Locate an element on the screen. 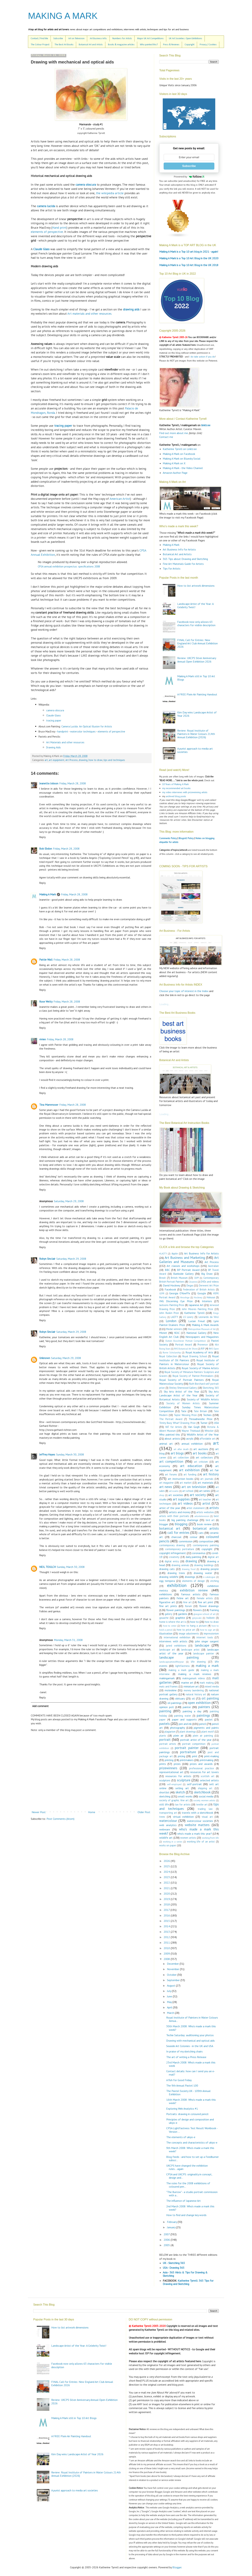 This screenshot has height=2576, width=252. Review: UKCPS Silver Anniversary Annual Open Exhibition 2026 is located at coordinates (196, 659).